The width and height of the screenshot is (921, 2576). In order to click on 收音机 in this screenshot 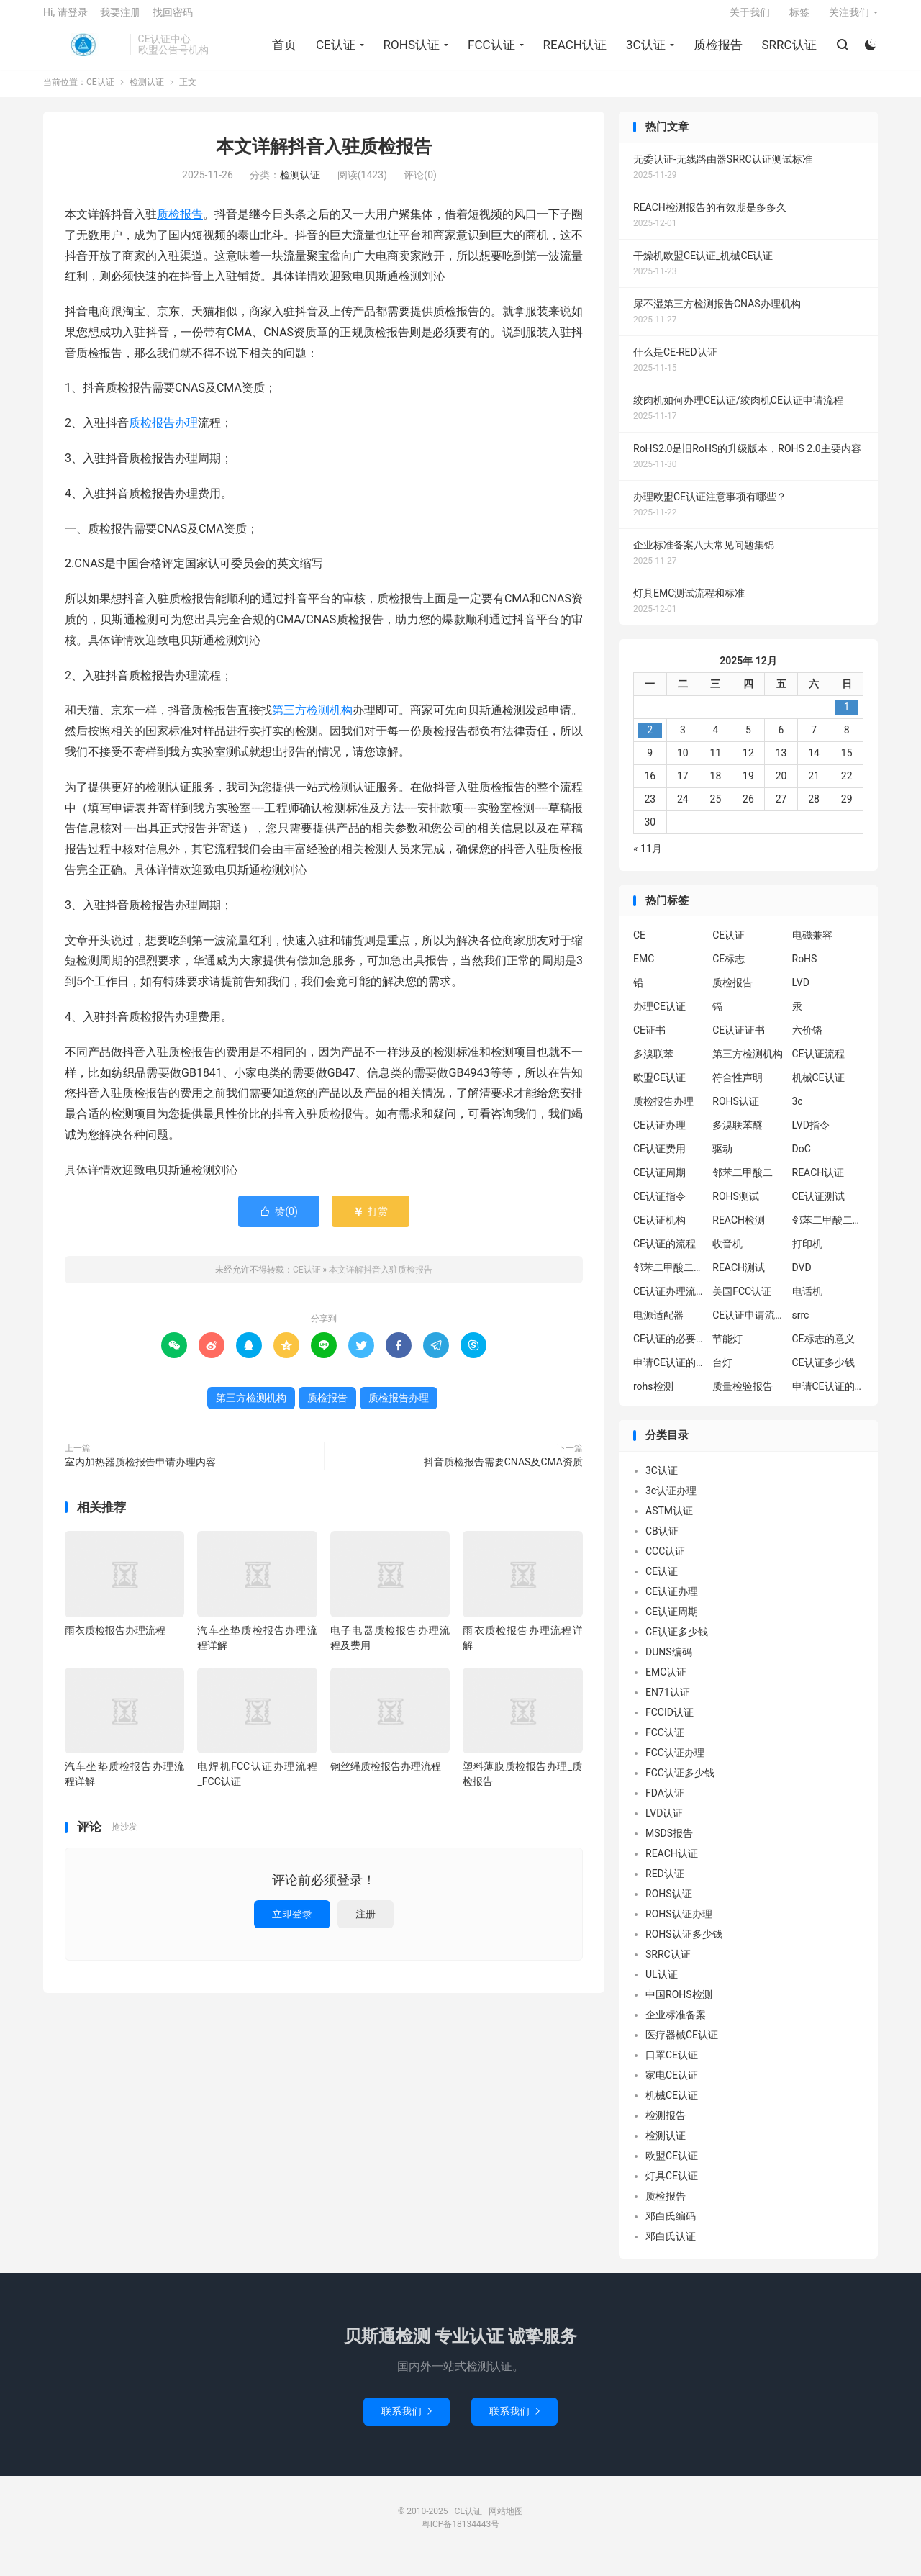, I will do `click(727, 1255)`.